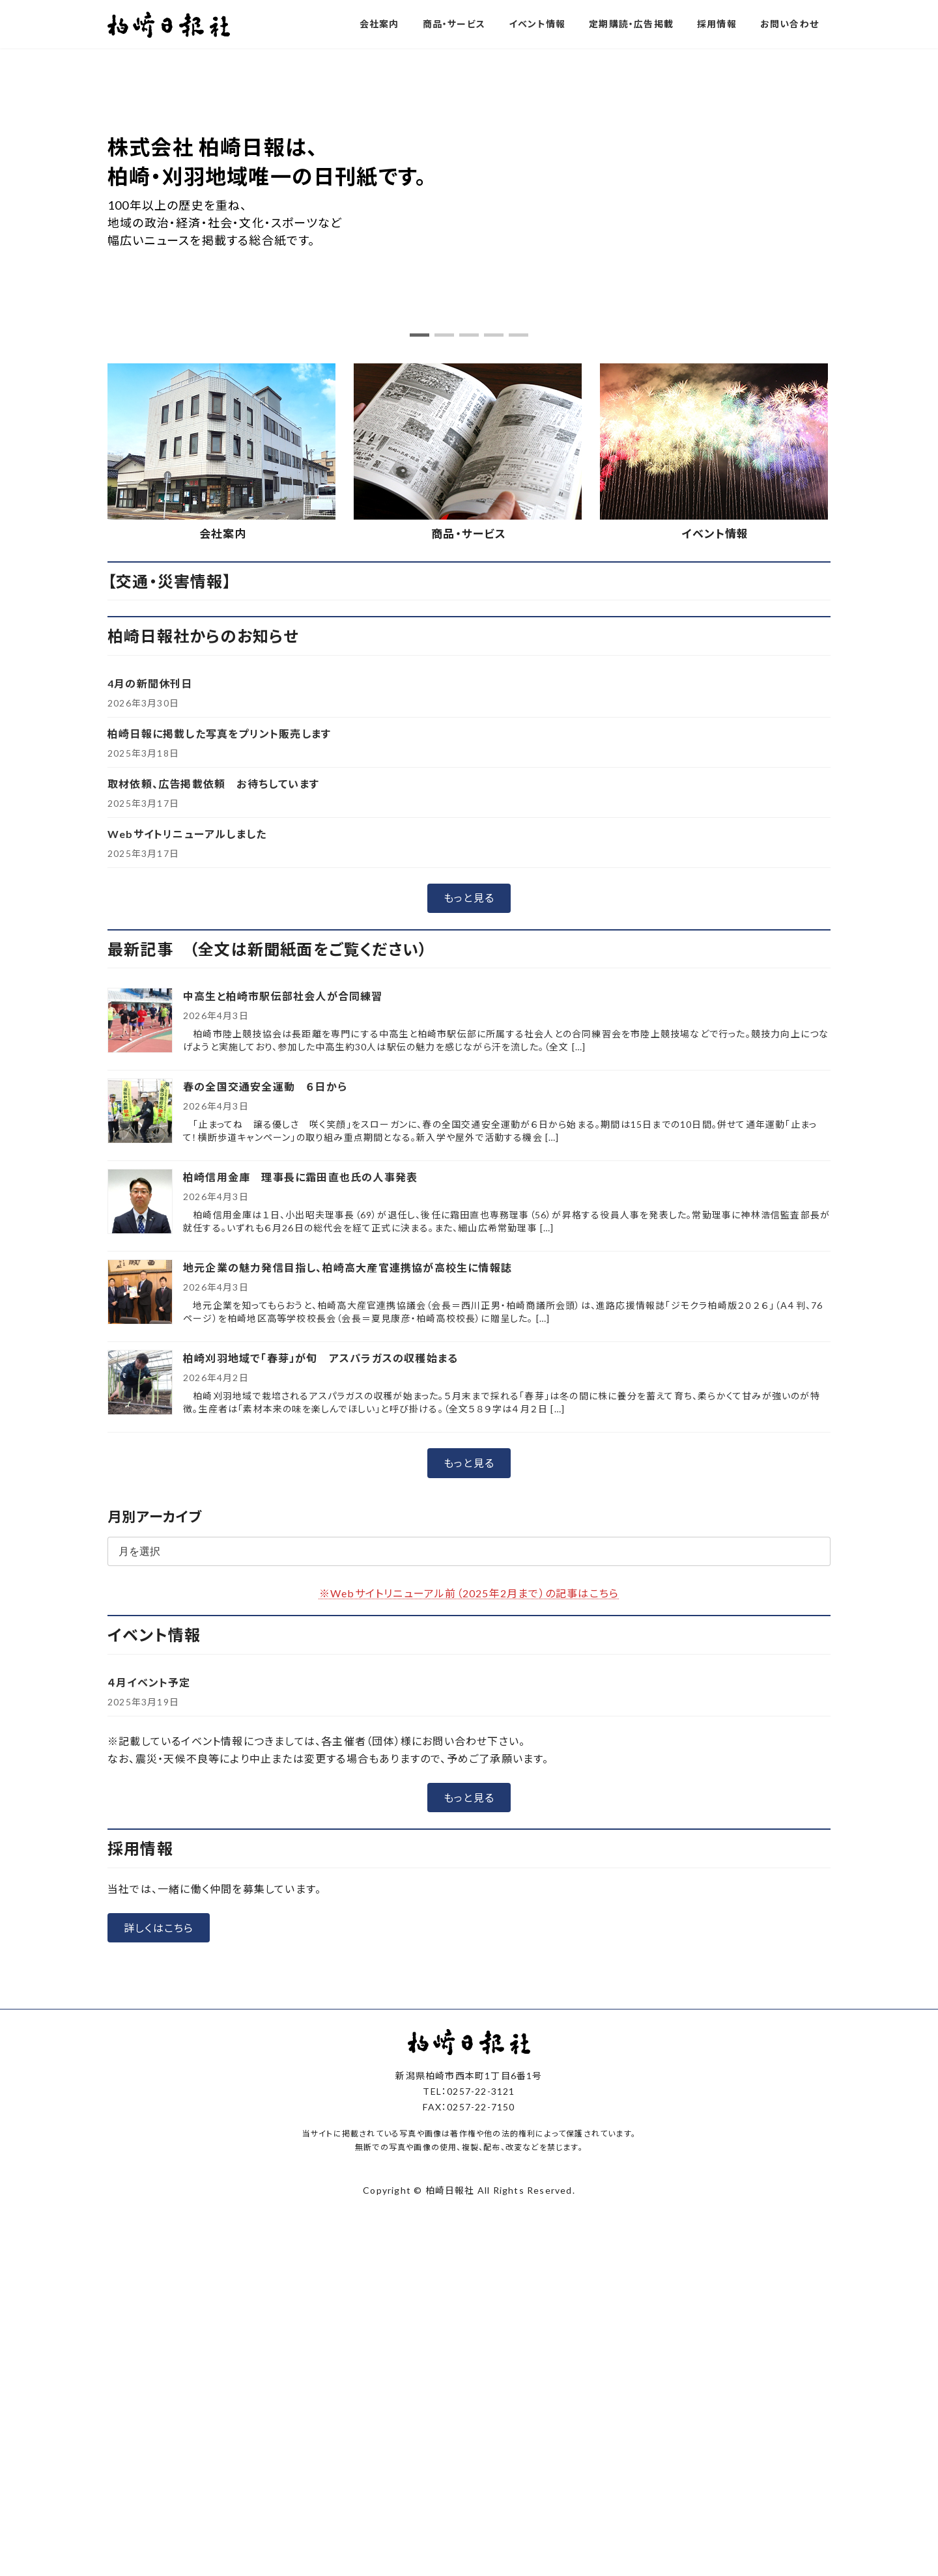 This screenshot has width=938, height=2576. Describe the element at coordinates (140, 1293) in the screenshot. I see `[地元企業の魅力発信目指し、柏崎高大産官連携協が高校生に情報誌]` at that location.